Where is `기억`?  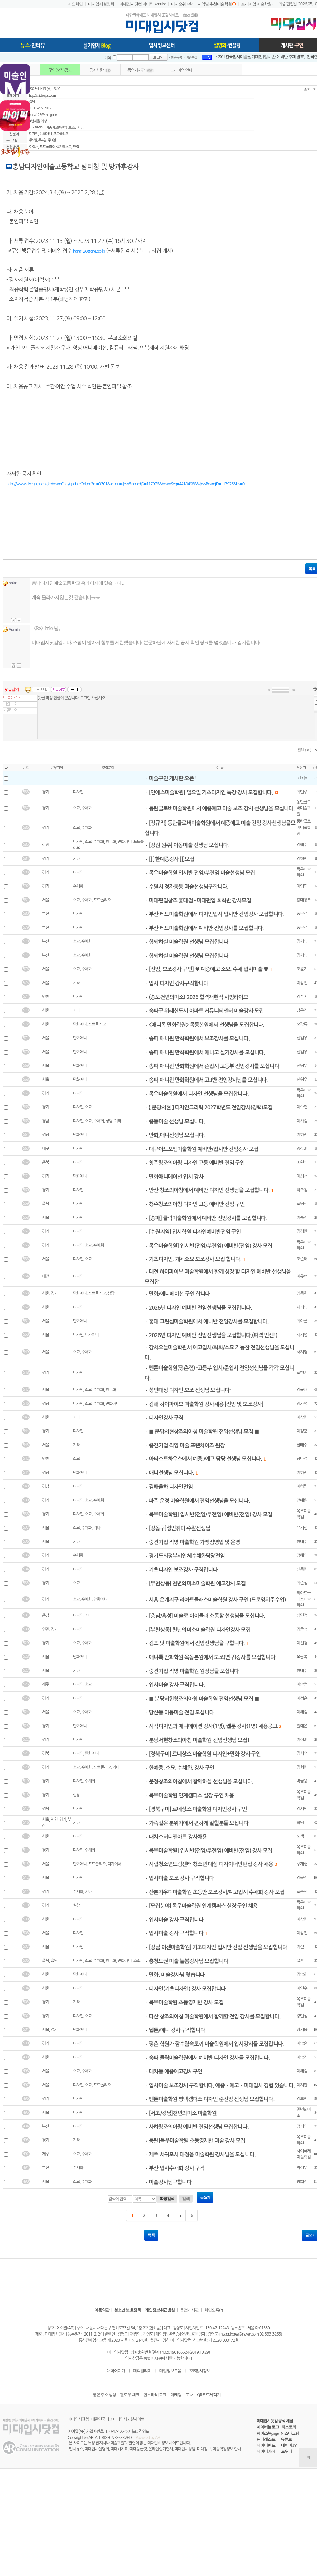
기억 is located at coordinates (107, 58).